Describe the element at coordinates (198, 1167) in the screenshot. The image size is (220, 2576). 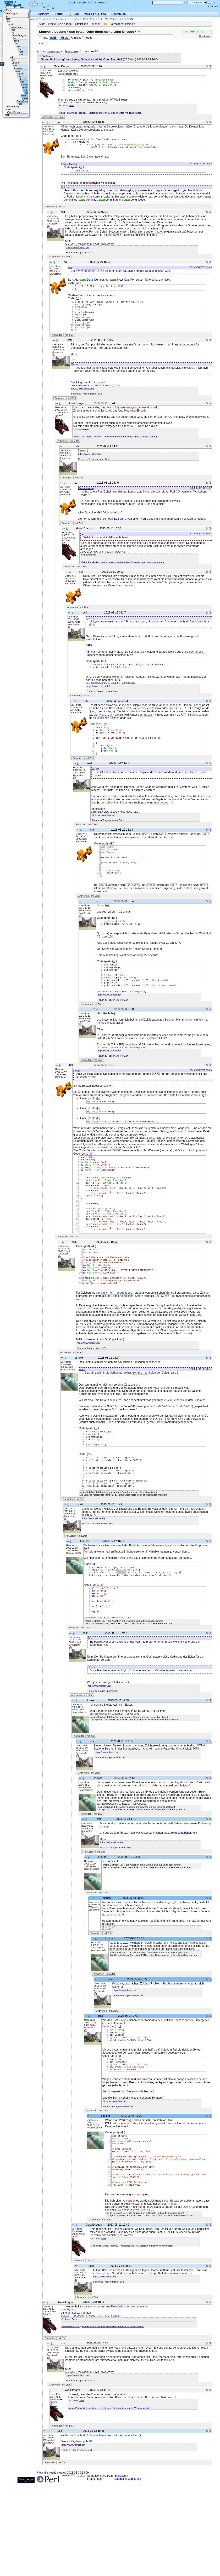
I see `Devel::Peek` at that location.